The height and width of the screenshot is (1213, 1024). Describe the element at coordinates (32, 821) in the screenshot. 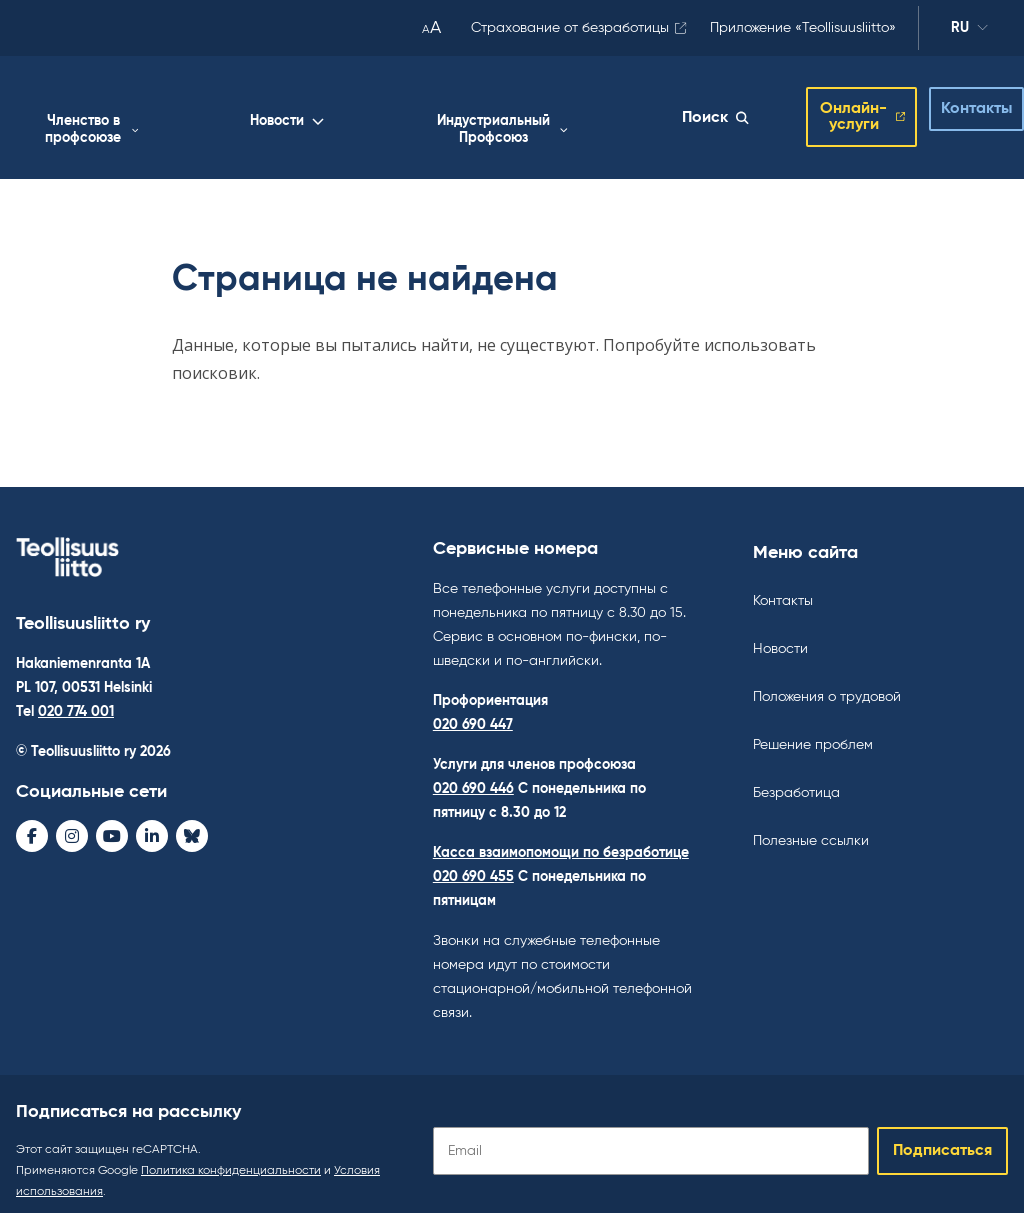

I see `[Facebook - avaa uudessa ikkunassa]` at that location.